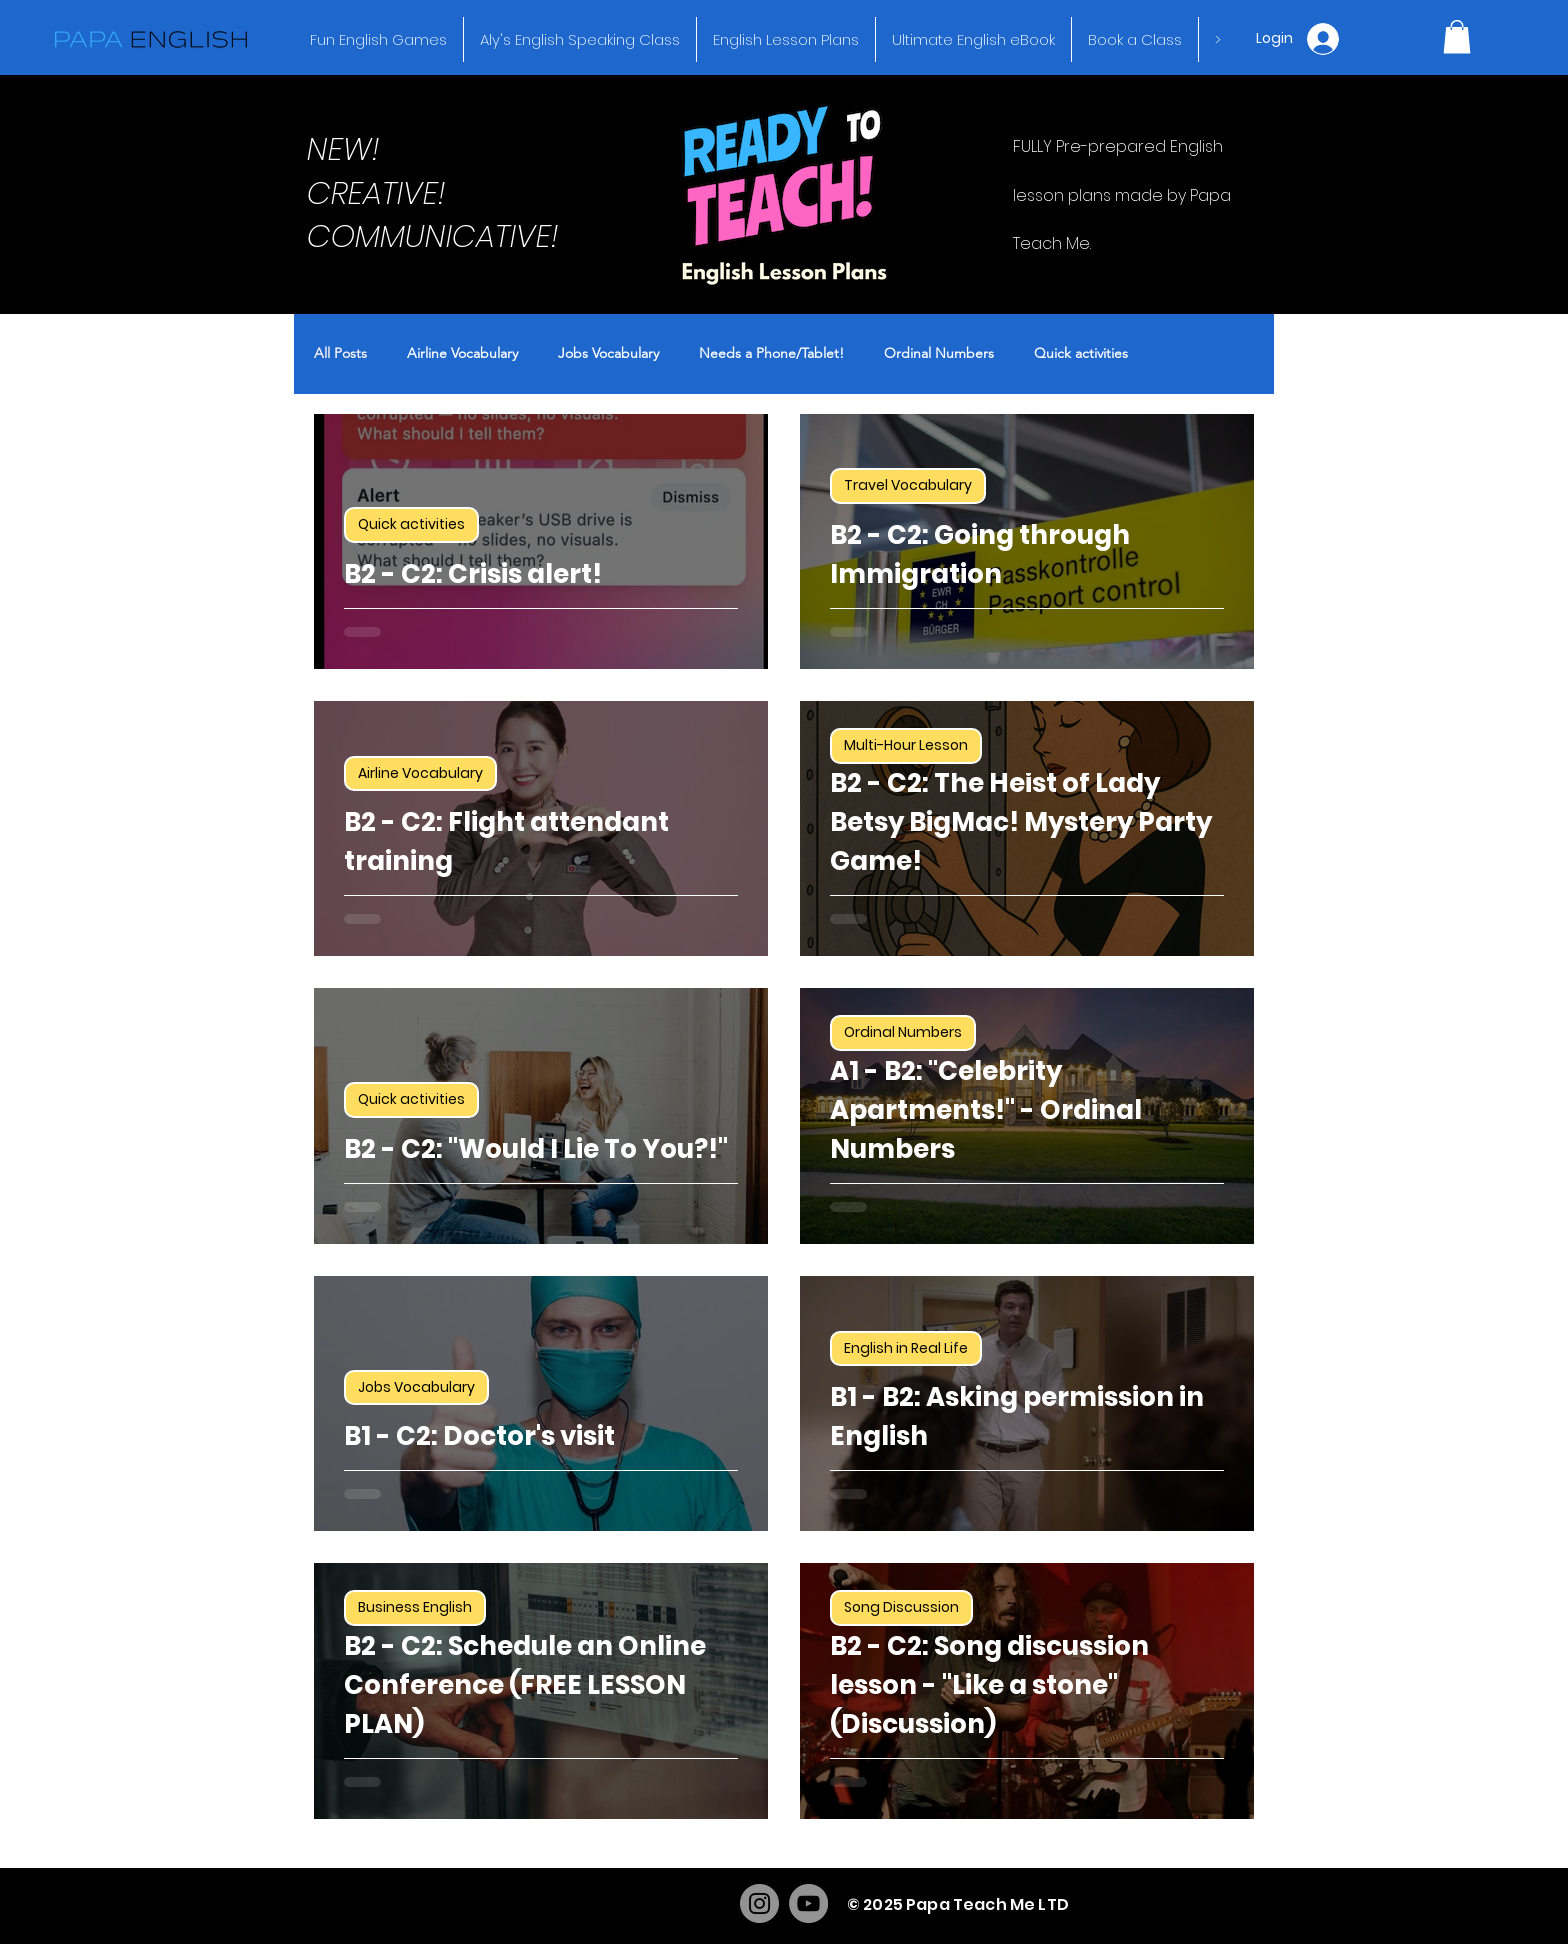 Image resolution: width=1568 pixels, height=1944 pixels. What do you see at coordinates (462, 353) in the screenshot?
I see `Airline Vocabulary` at bounding box center [462, 353].